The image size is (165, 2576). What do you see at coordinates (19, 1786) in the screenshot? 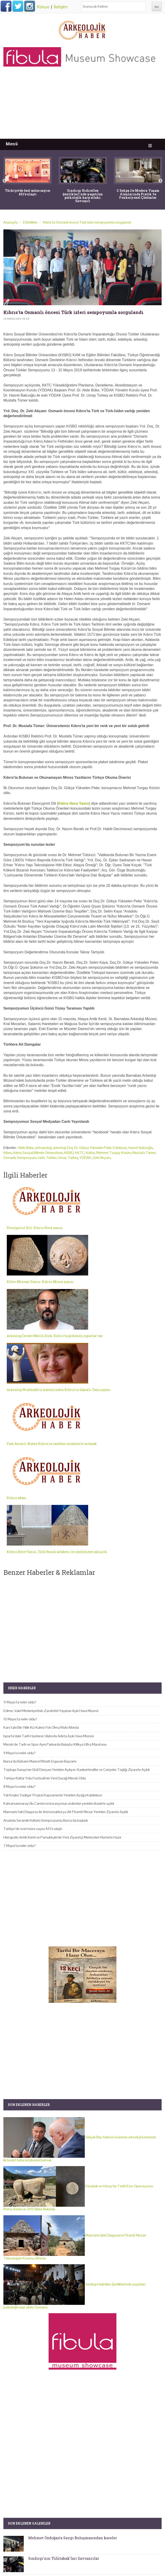
I see `8 Mayıs'ta neler oldu?` at bounding box center [19, 1786].